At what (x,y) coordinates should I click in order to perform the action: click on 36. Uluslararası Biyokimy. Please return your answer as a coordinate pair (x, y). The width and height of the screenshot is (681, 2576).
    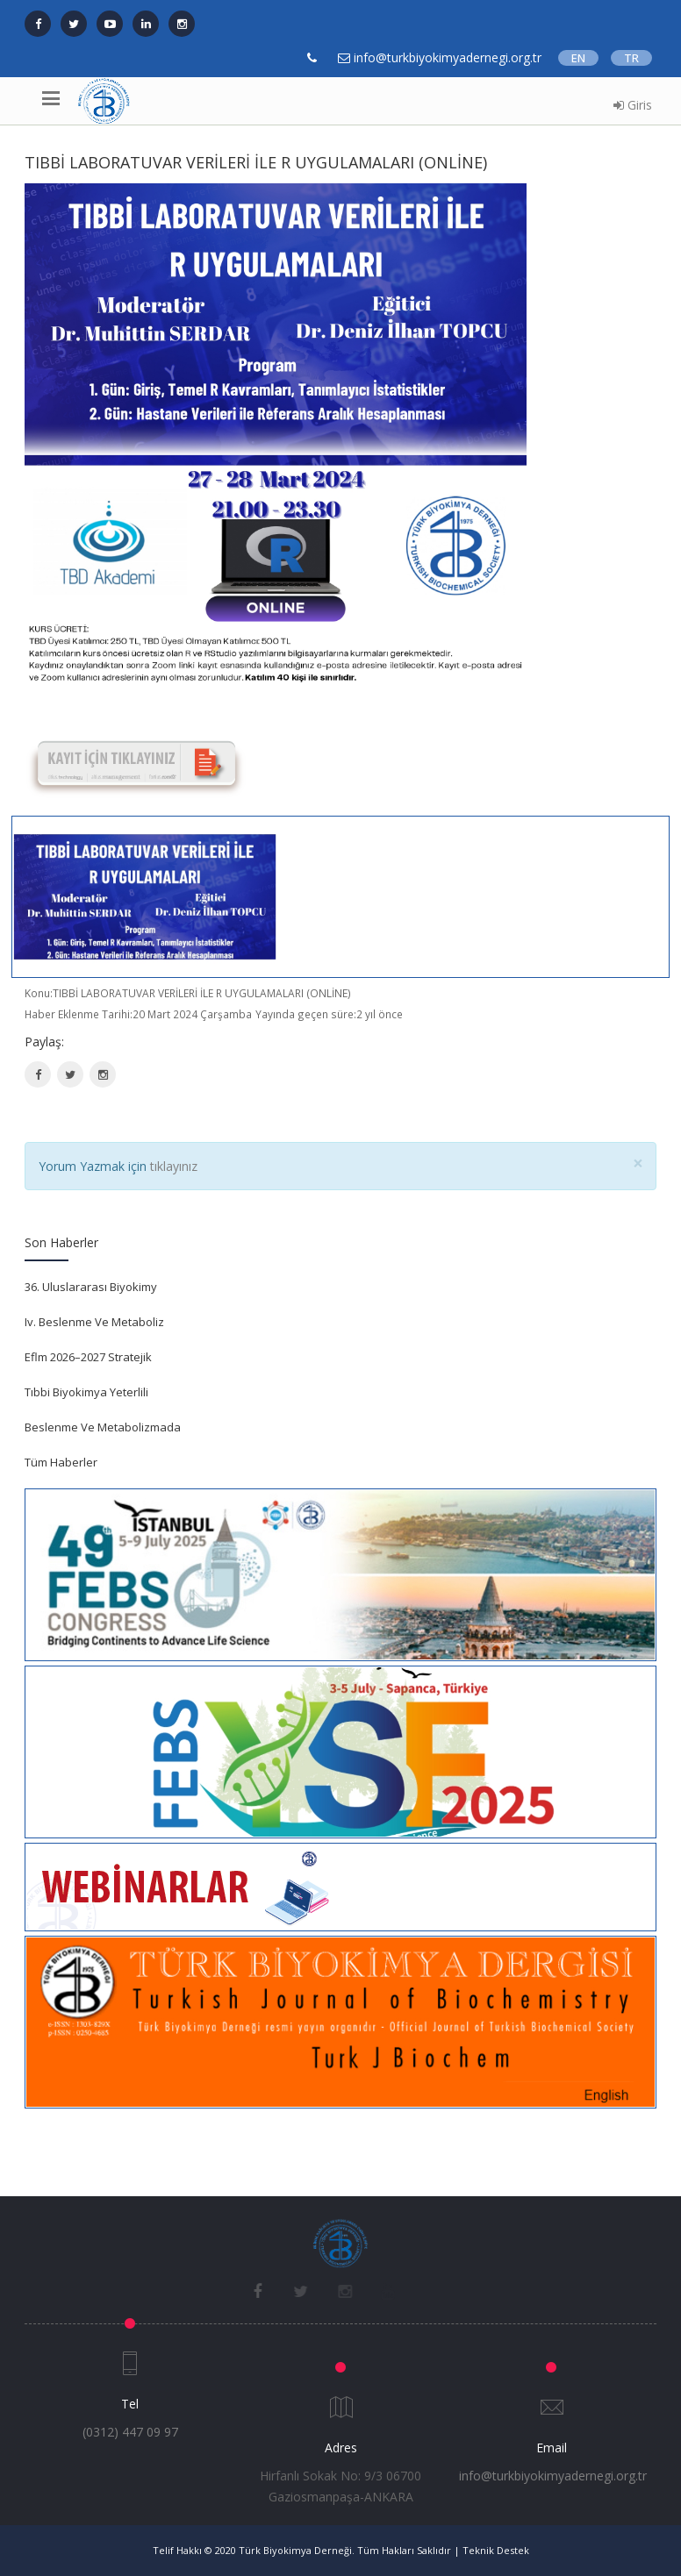
    Looking at the image, I should click on (91, 1287).